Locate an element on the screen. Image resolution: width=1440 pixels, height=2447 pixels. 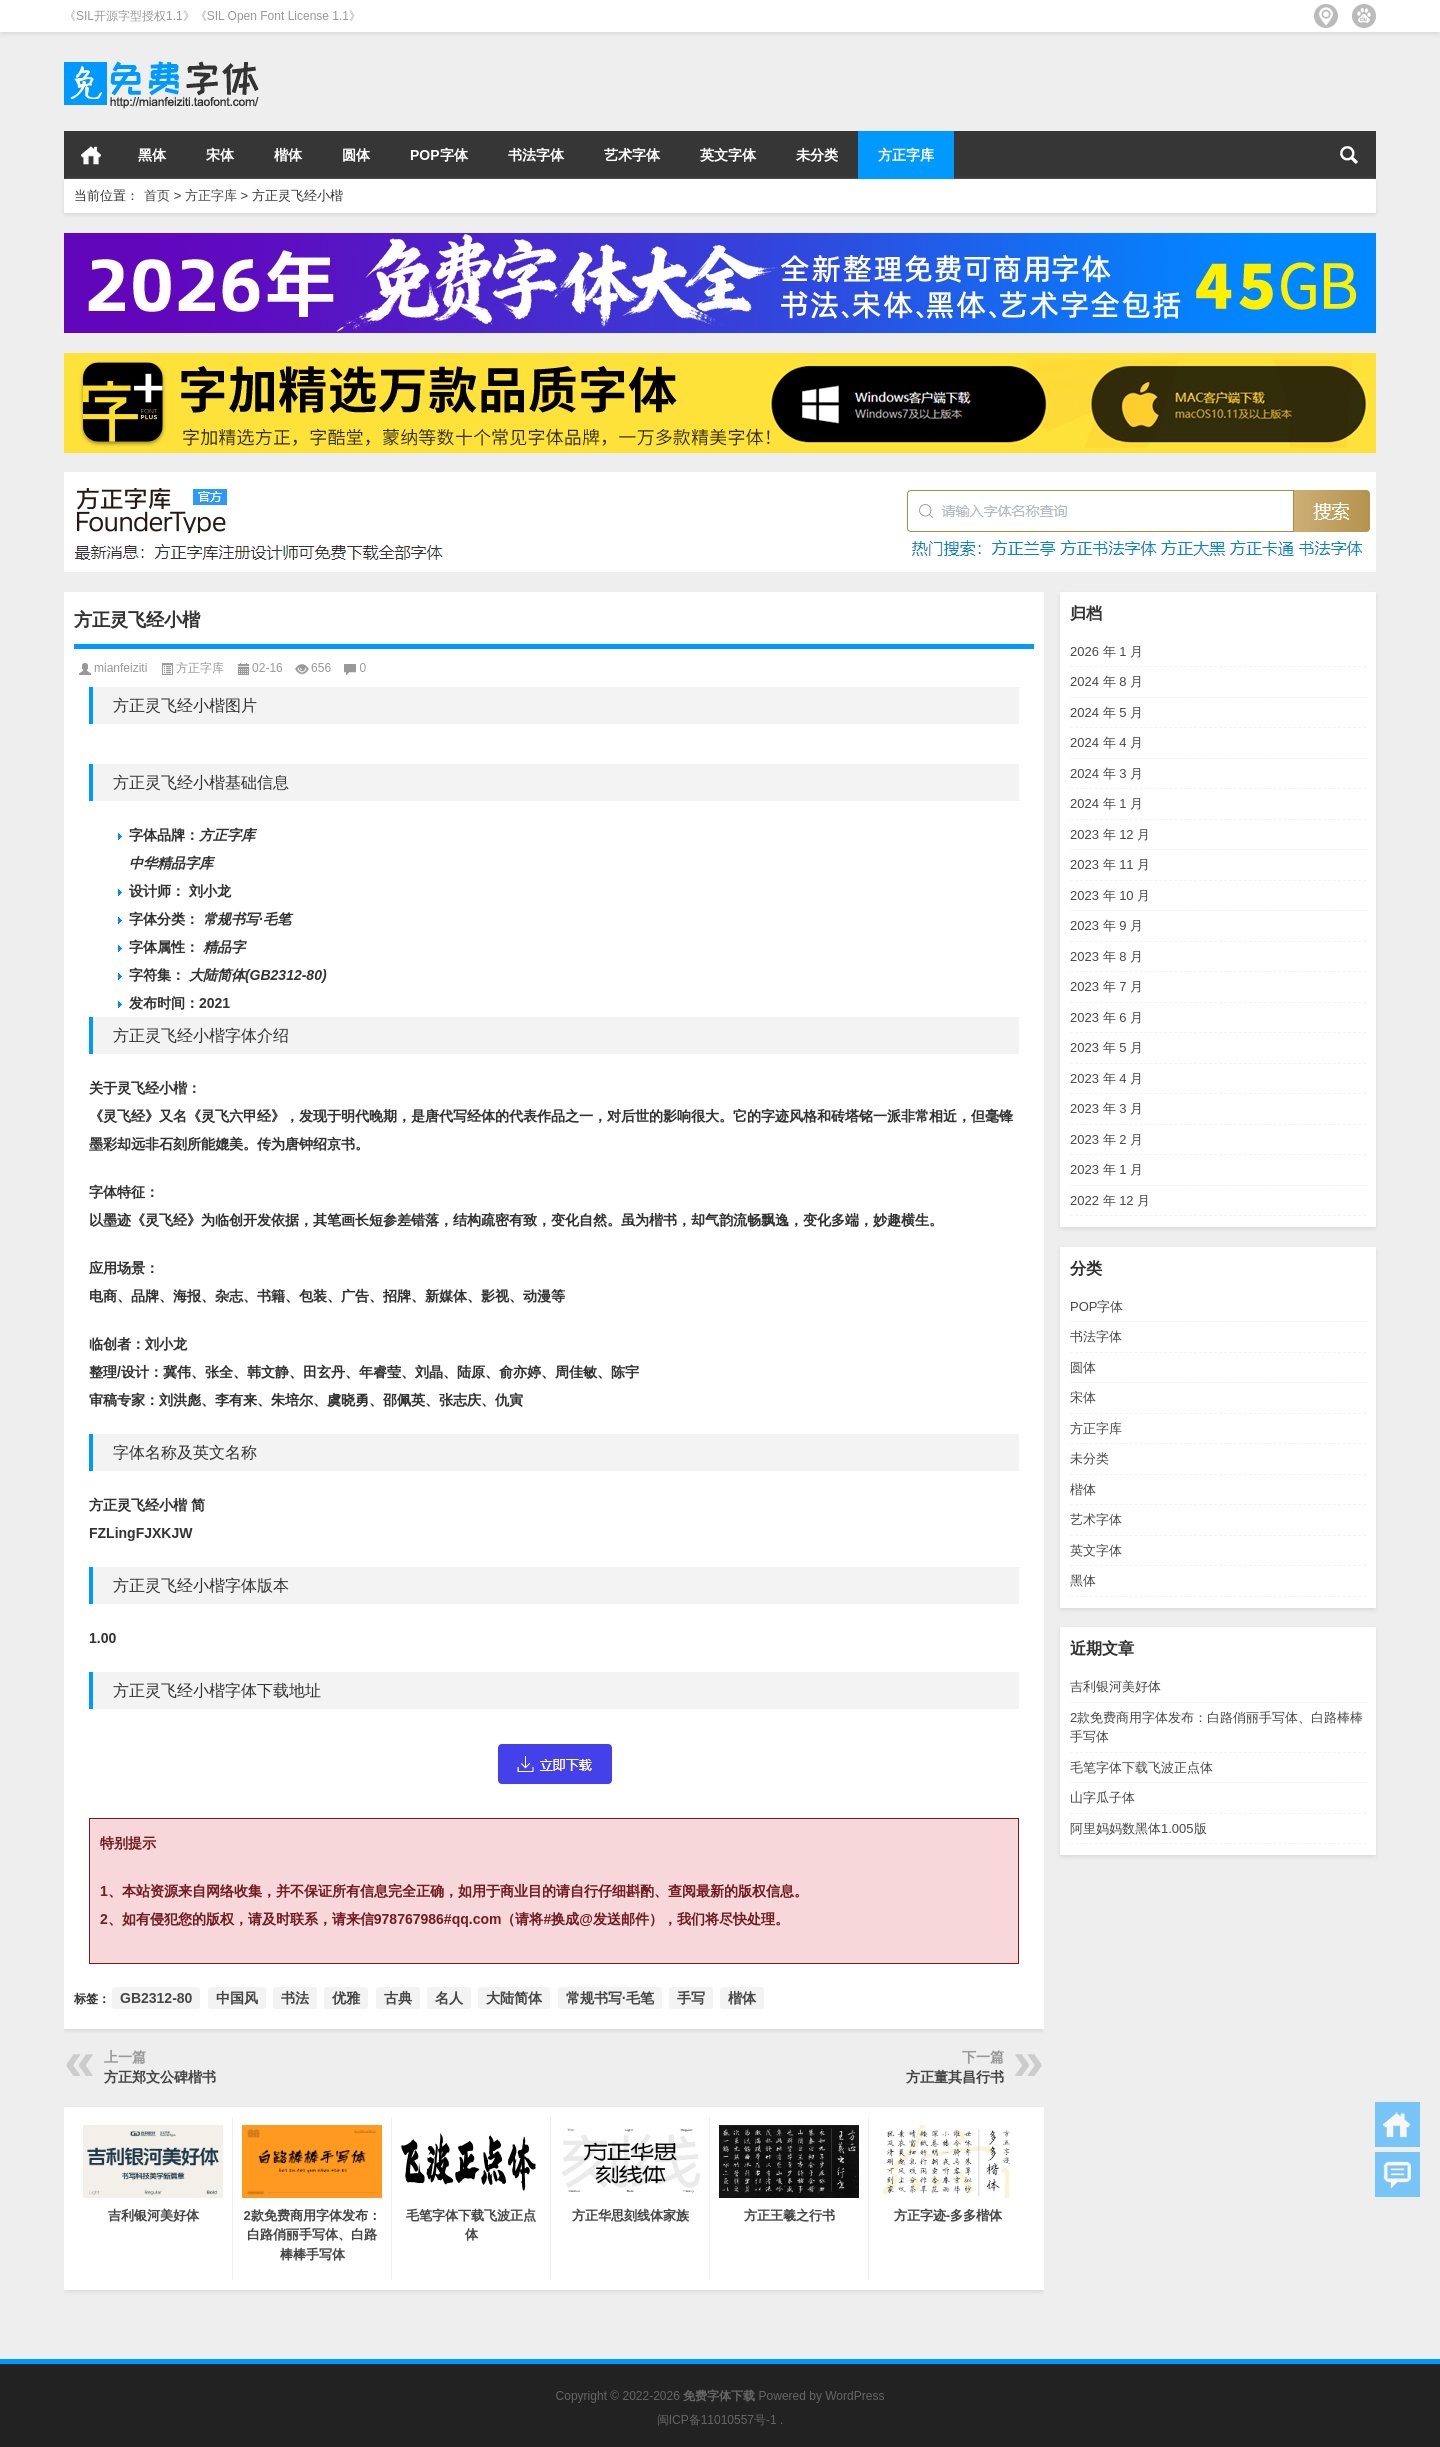
WordPress is located at coordinates (854, 2396).